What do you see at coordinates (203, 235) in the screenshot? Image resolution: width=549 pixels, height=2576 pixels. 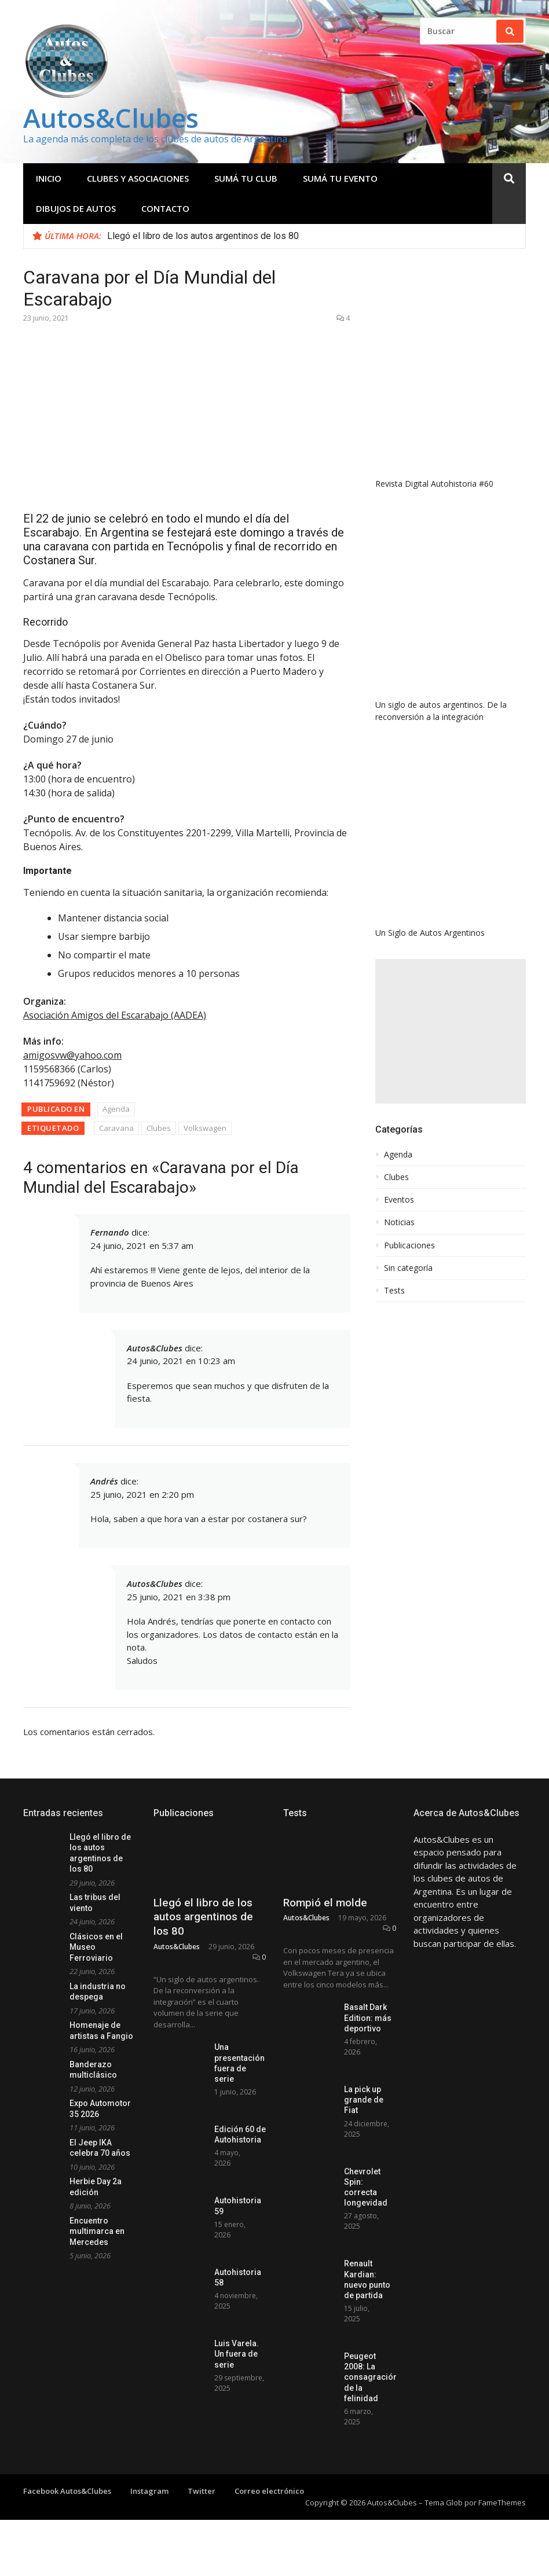 I see `Llegó el libro de los autos argentinos de los 80` at bounding box center [203, 235].